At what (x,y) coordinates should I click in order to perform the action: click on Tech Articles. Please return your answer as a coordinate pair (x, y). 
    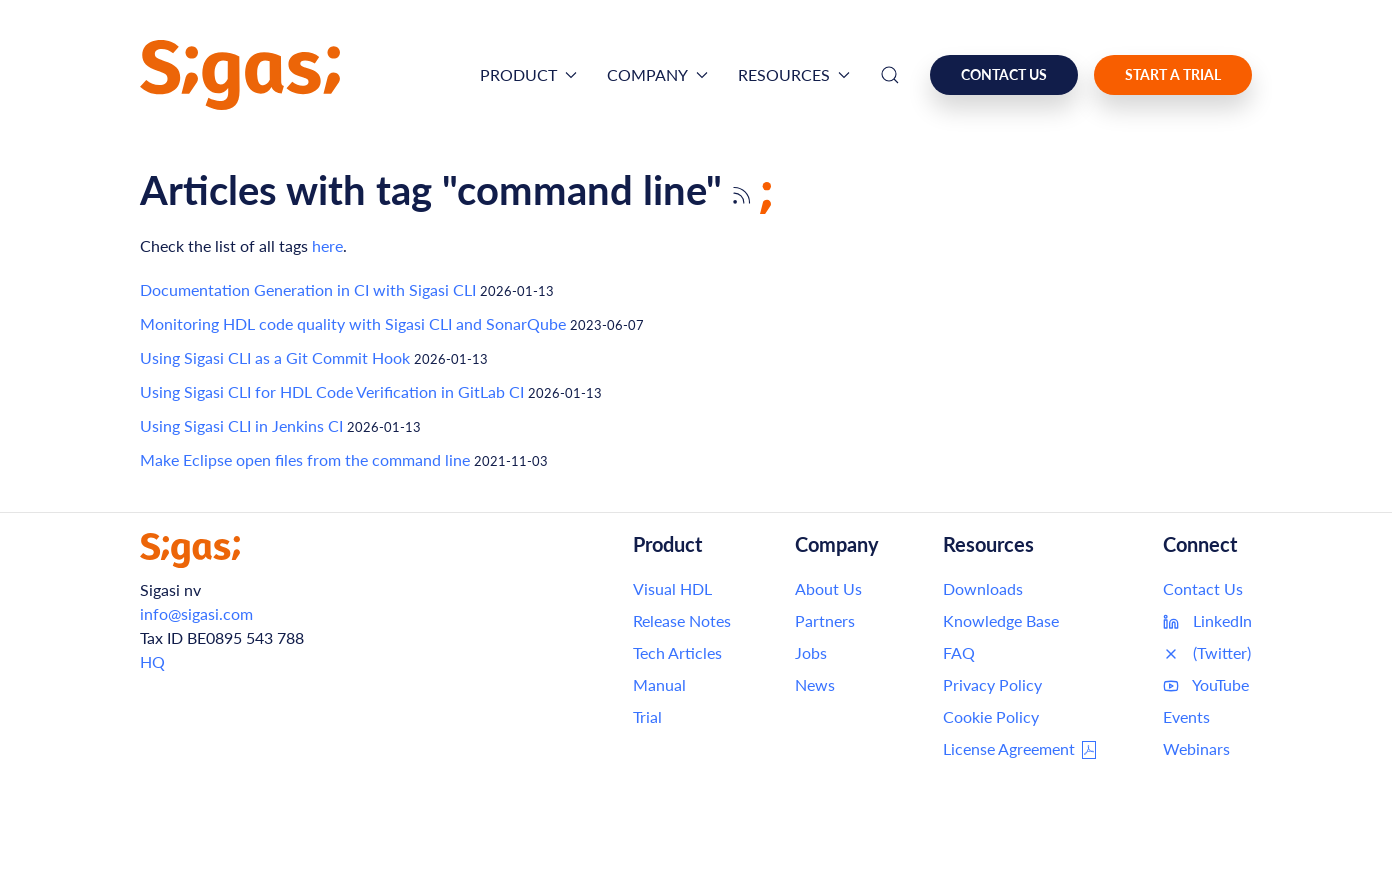
    Looking at the image, I should click on (677, 652).